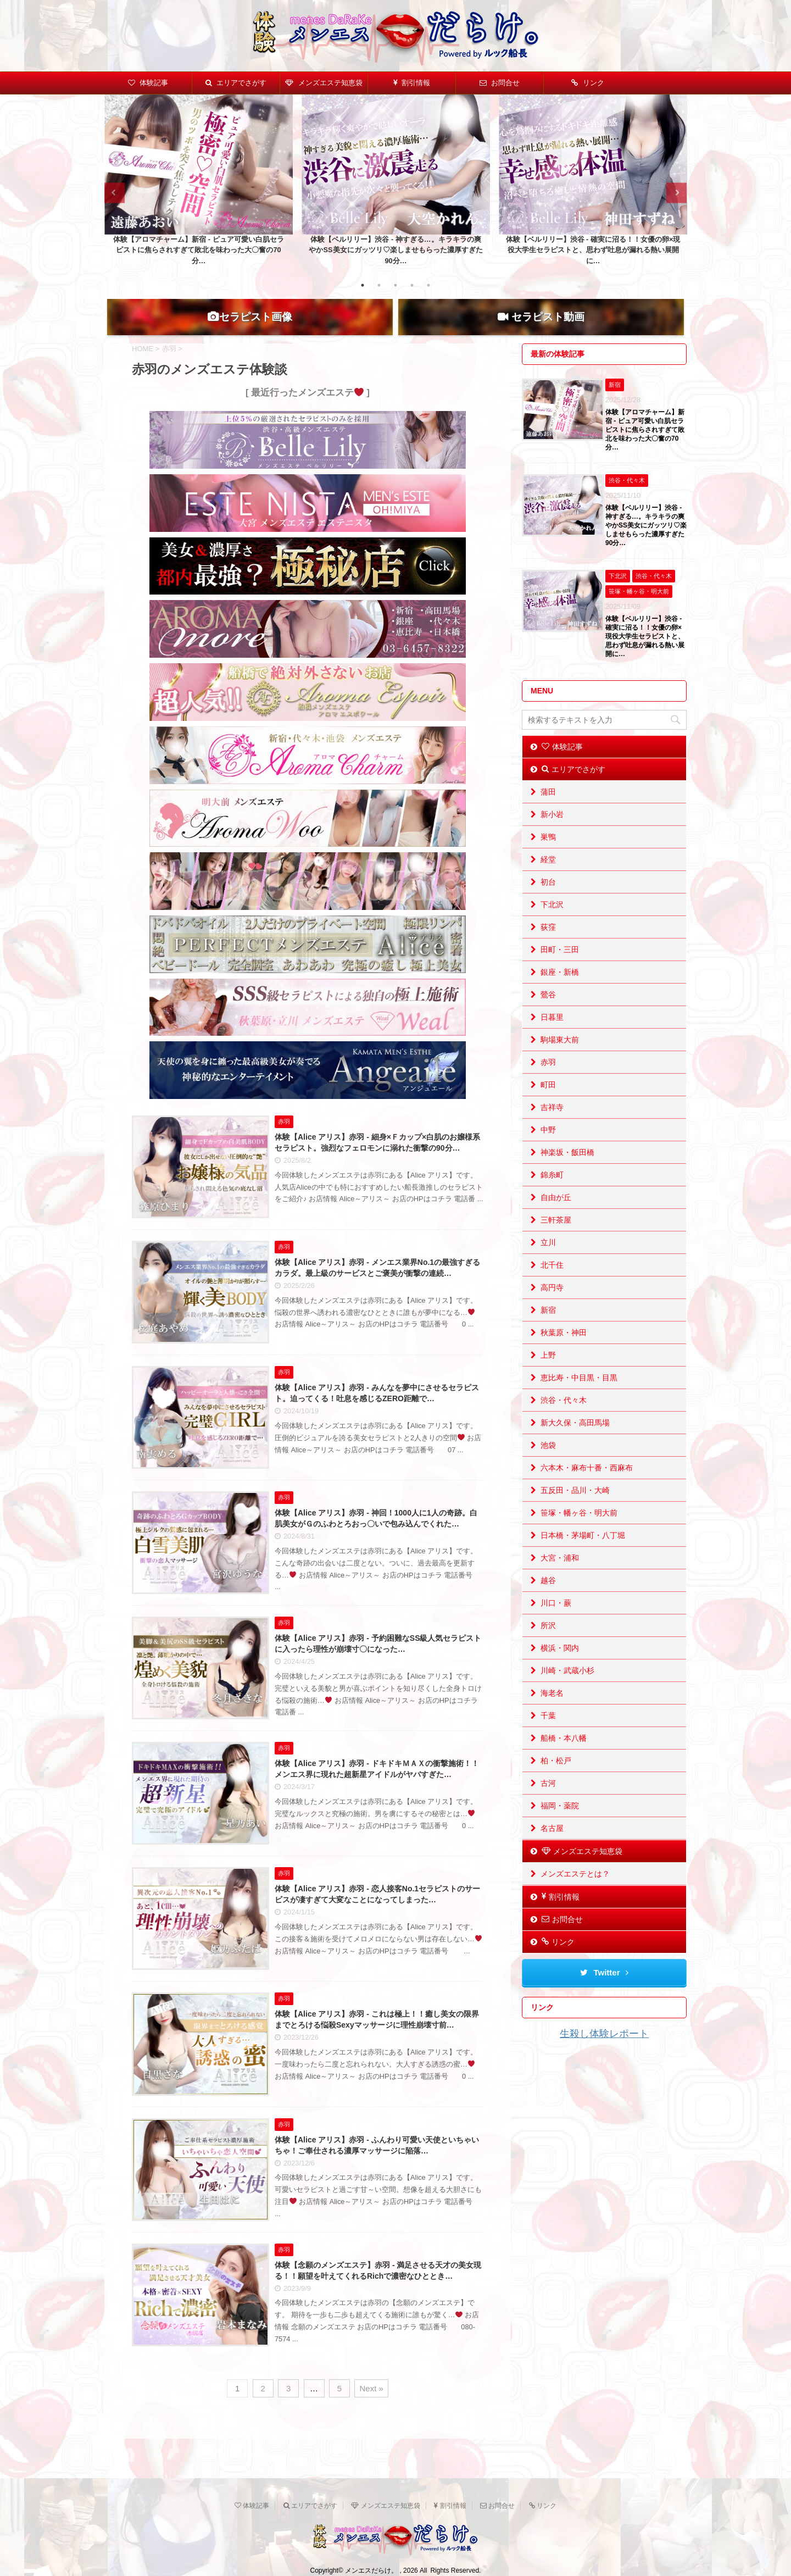 The height and width of the screenshot is (2576, 791). What do you see at coordinates (575, 1892) in the screenshot?
I see `メンズエステとは？` at bounding box center [575, 1892].